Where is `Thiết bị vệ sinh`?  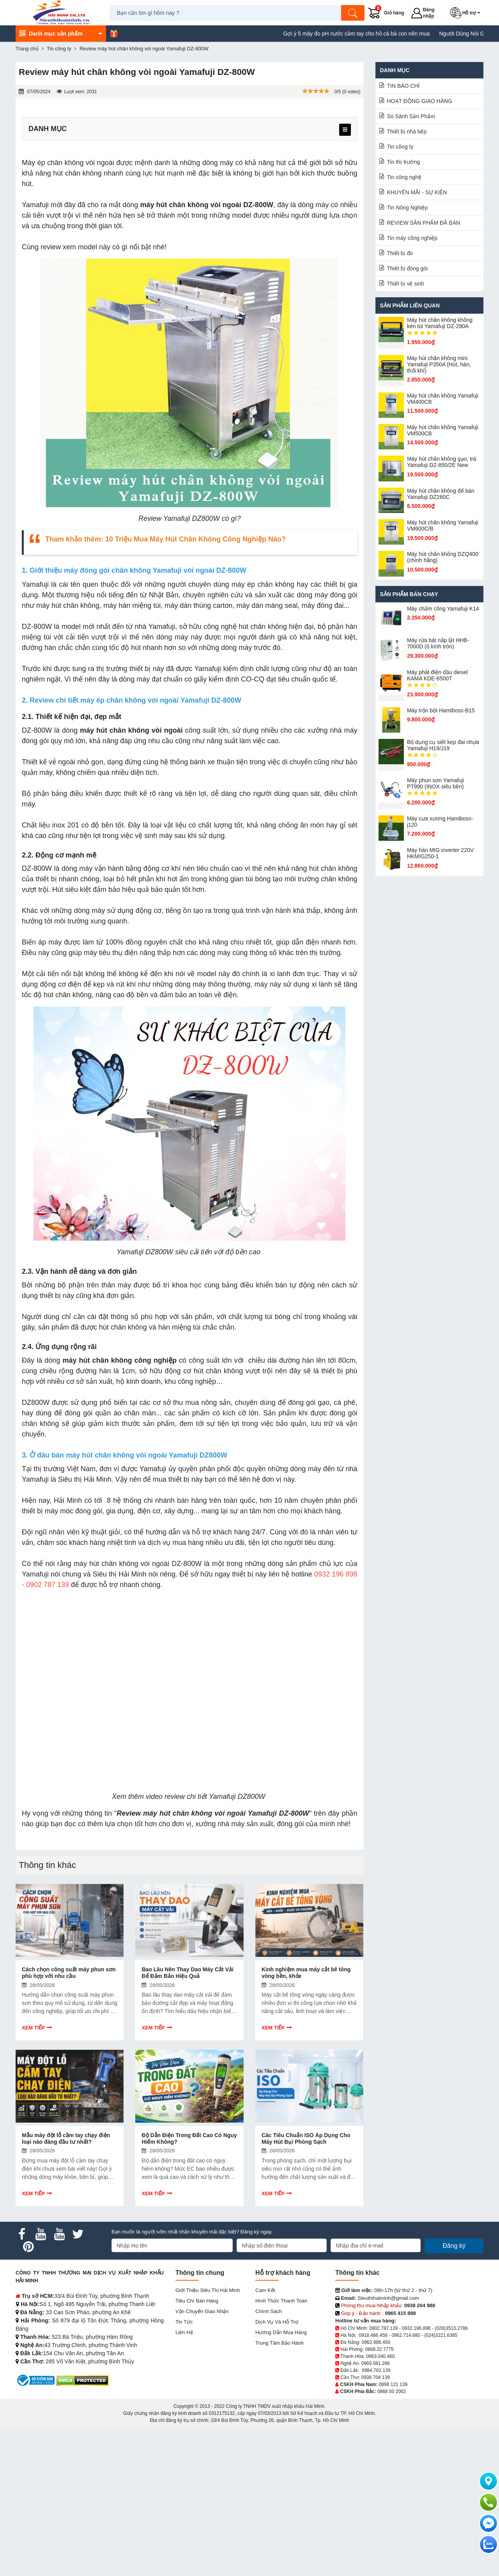 Thiết bị vệ sinh is located at coordinates (405, 284).